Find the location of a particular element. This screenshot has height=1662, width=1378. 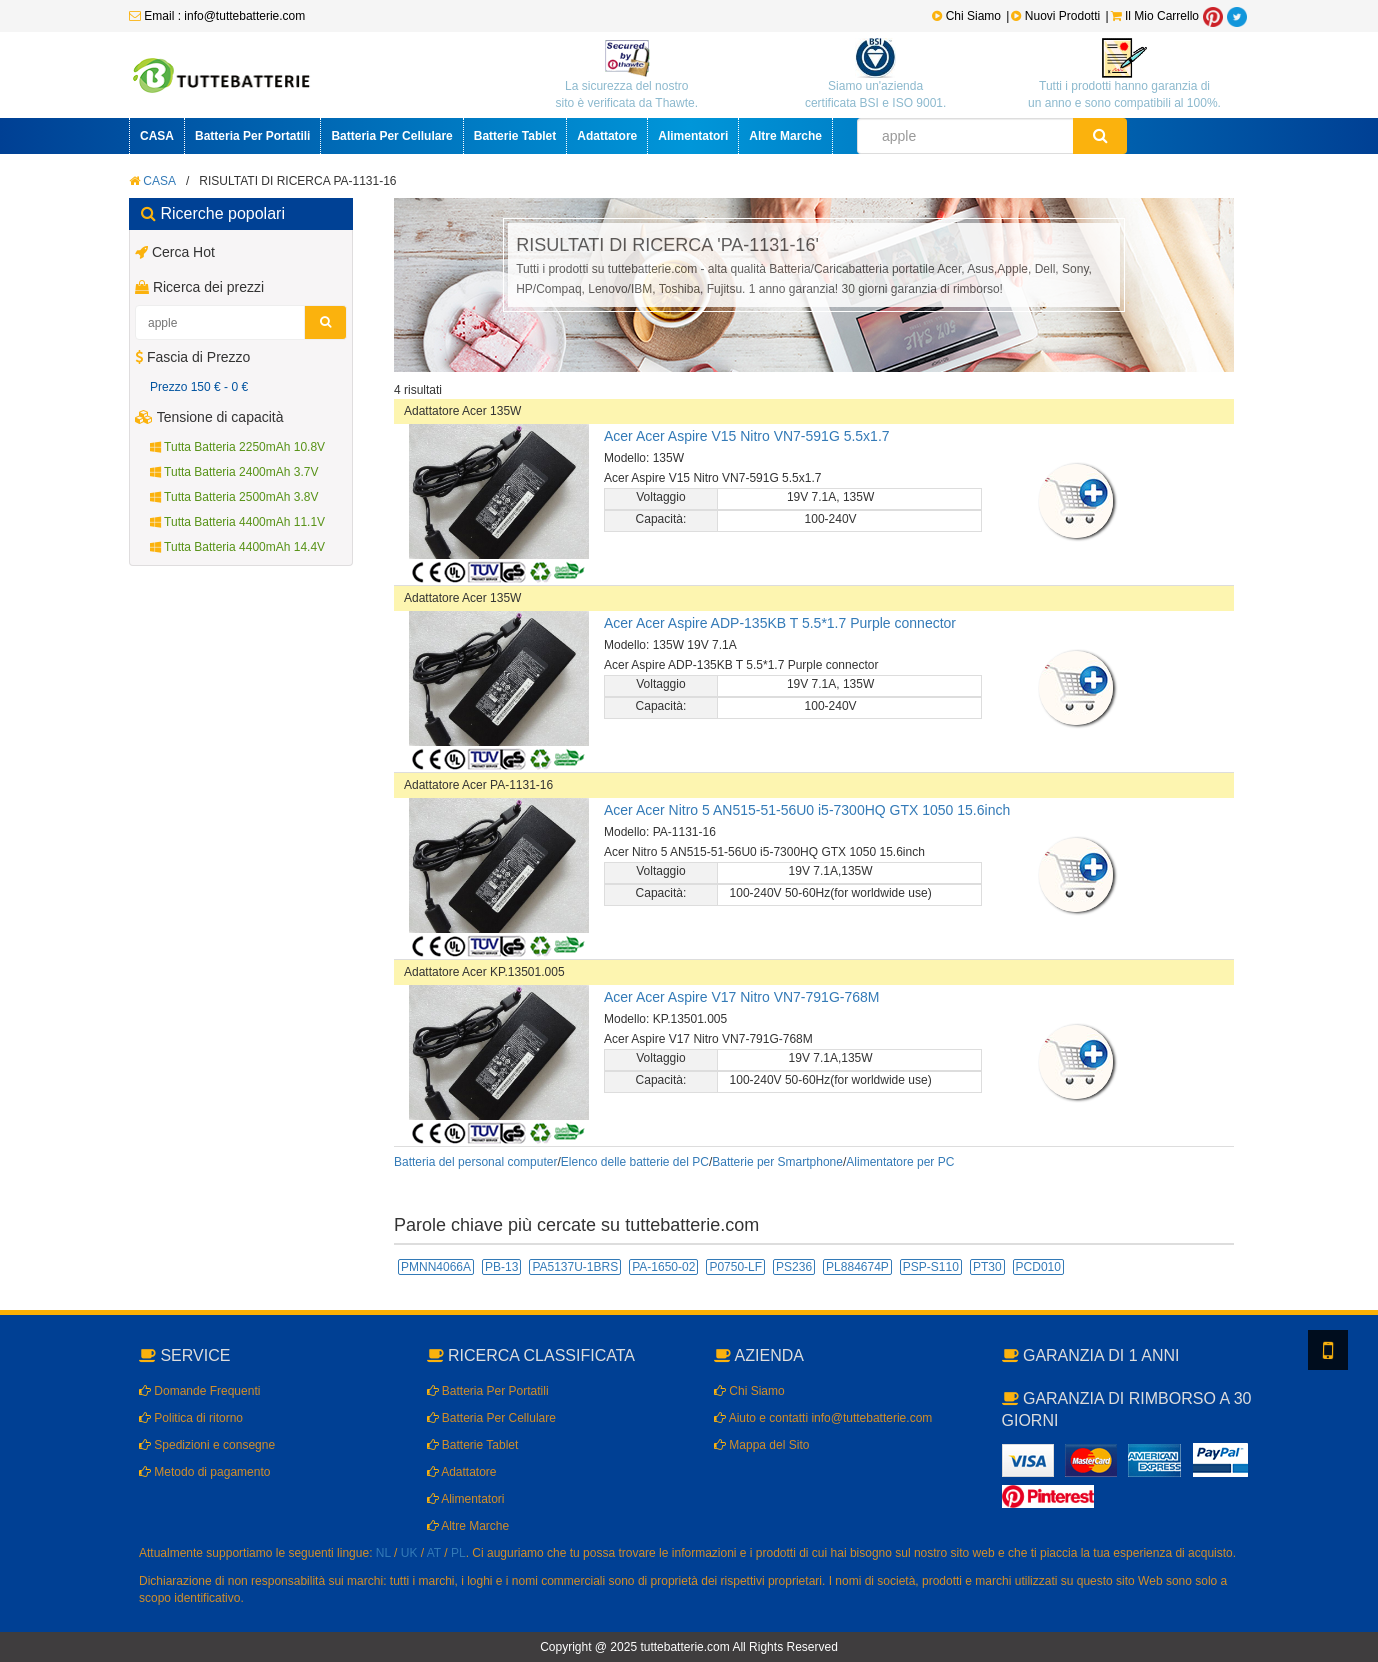

Elenco delle batterie del PC is located at coordinates (635, 1162).